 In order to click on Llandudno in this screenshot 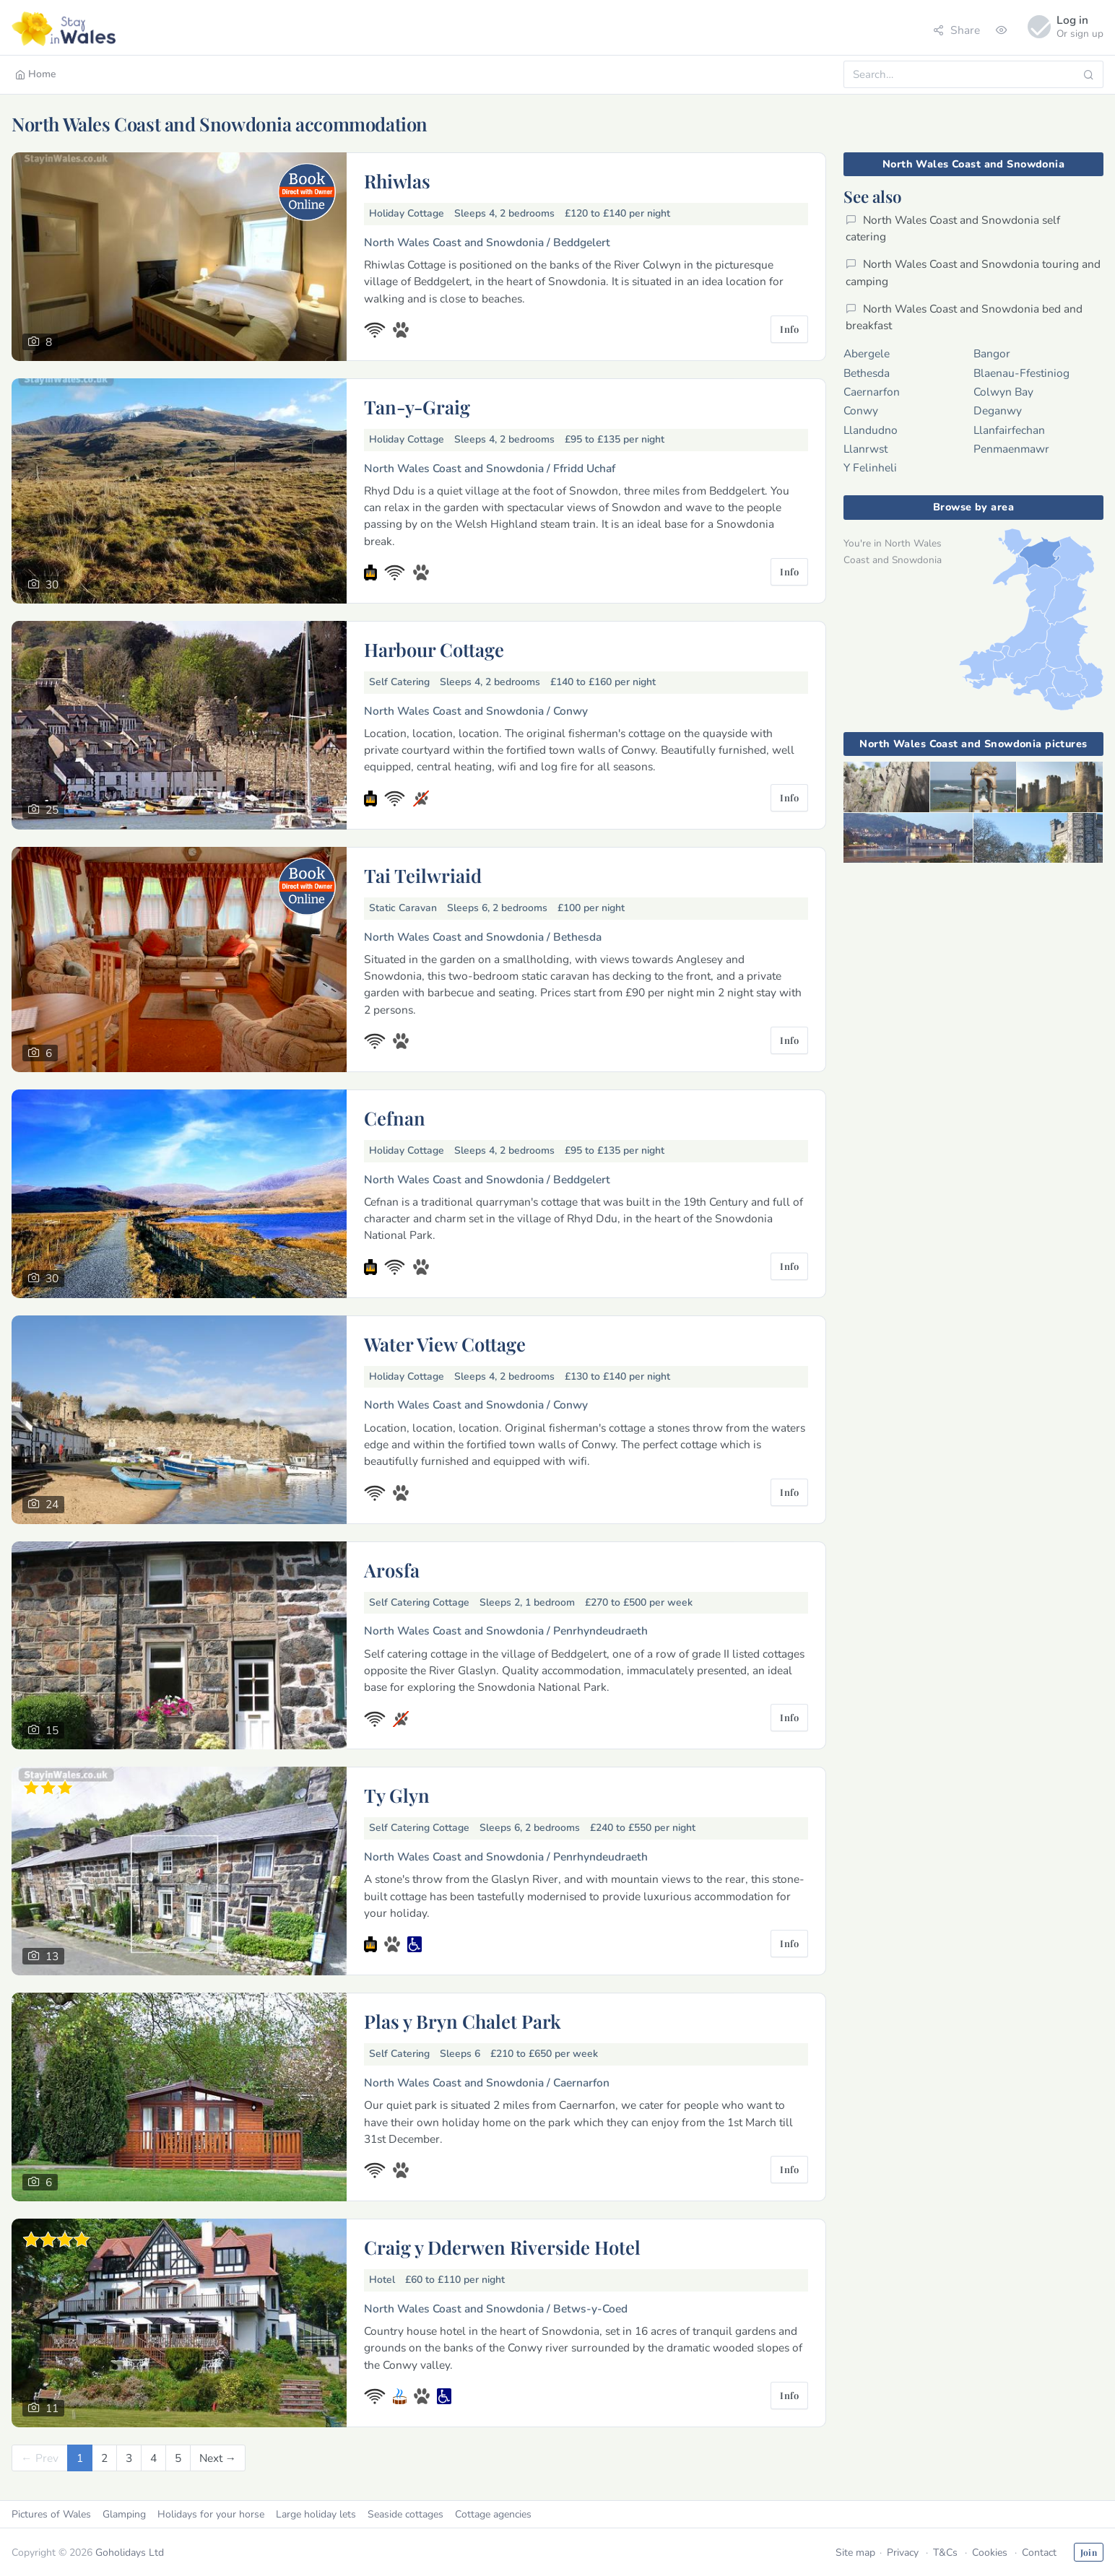, I will do `click(870, 430)`.